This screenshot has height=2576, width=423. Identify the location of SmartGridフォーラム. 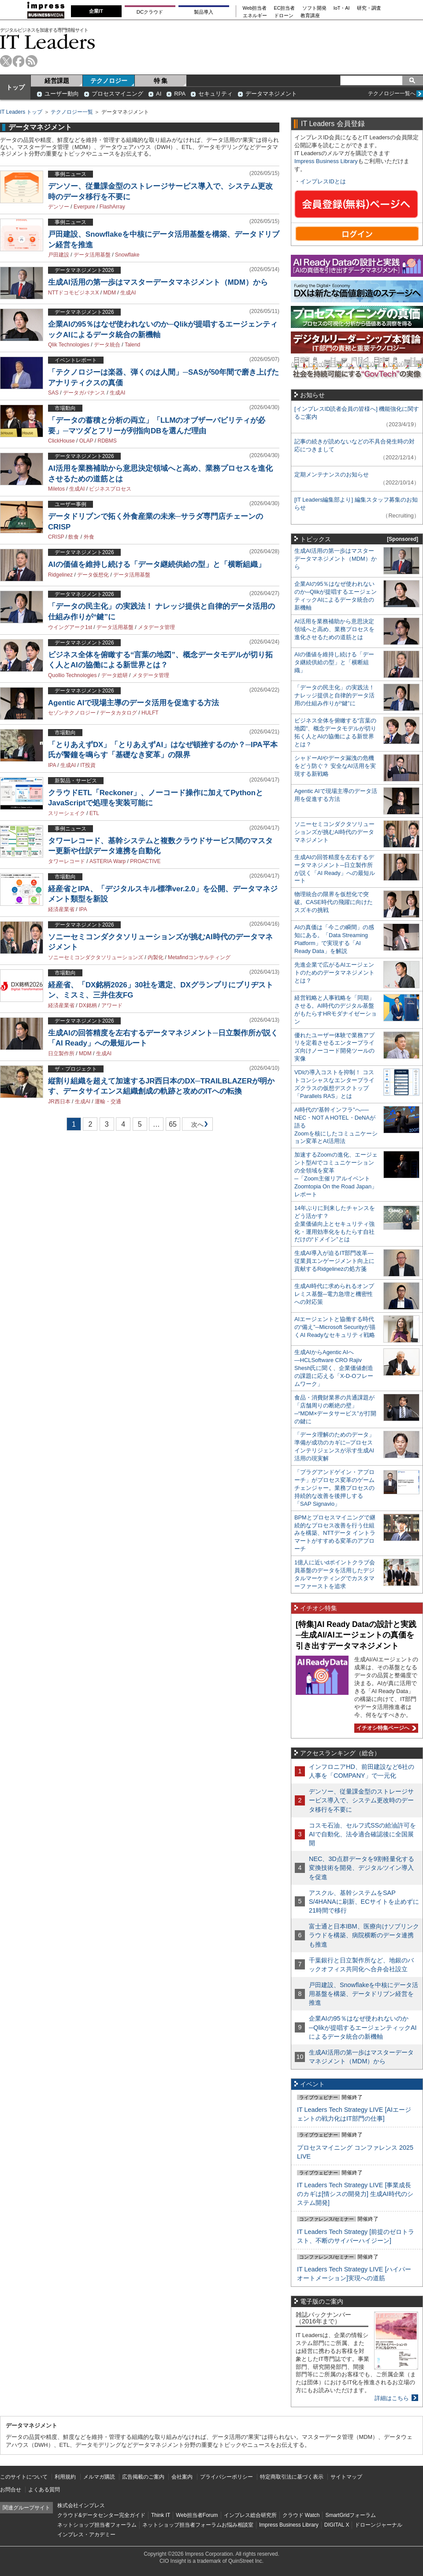
(350, 2515).